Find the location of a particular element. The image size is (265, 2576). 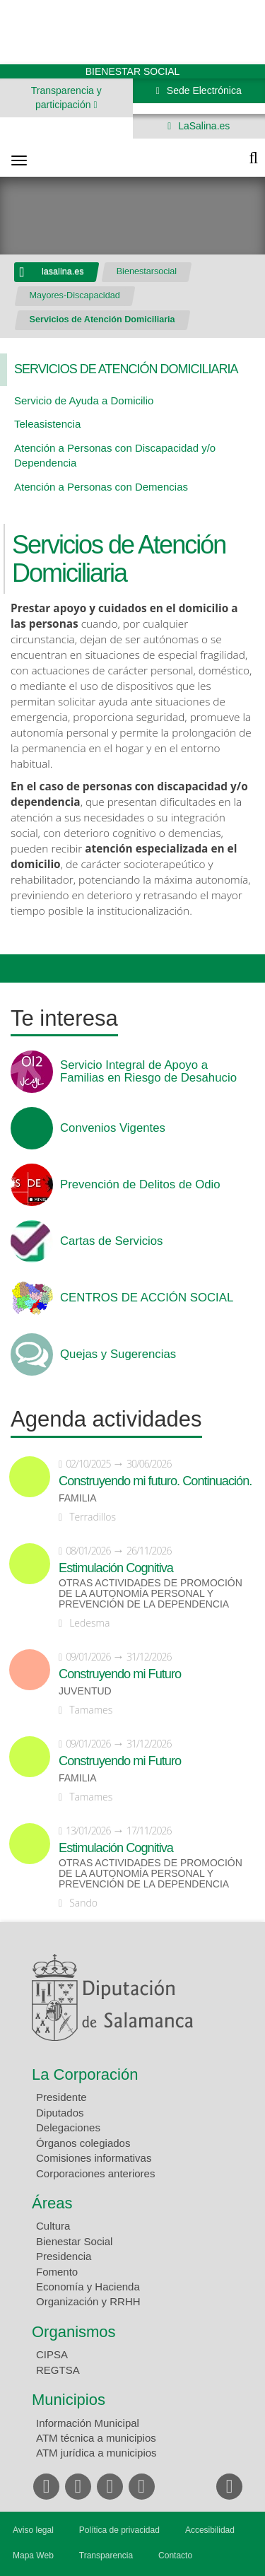

Economía y Hacienda is located at coordinates (88, 2287).